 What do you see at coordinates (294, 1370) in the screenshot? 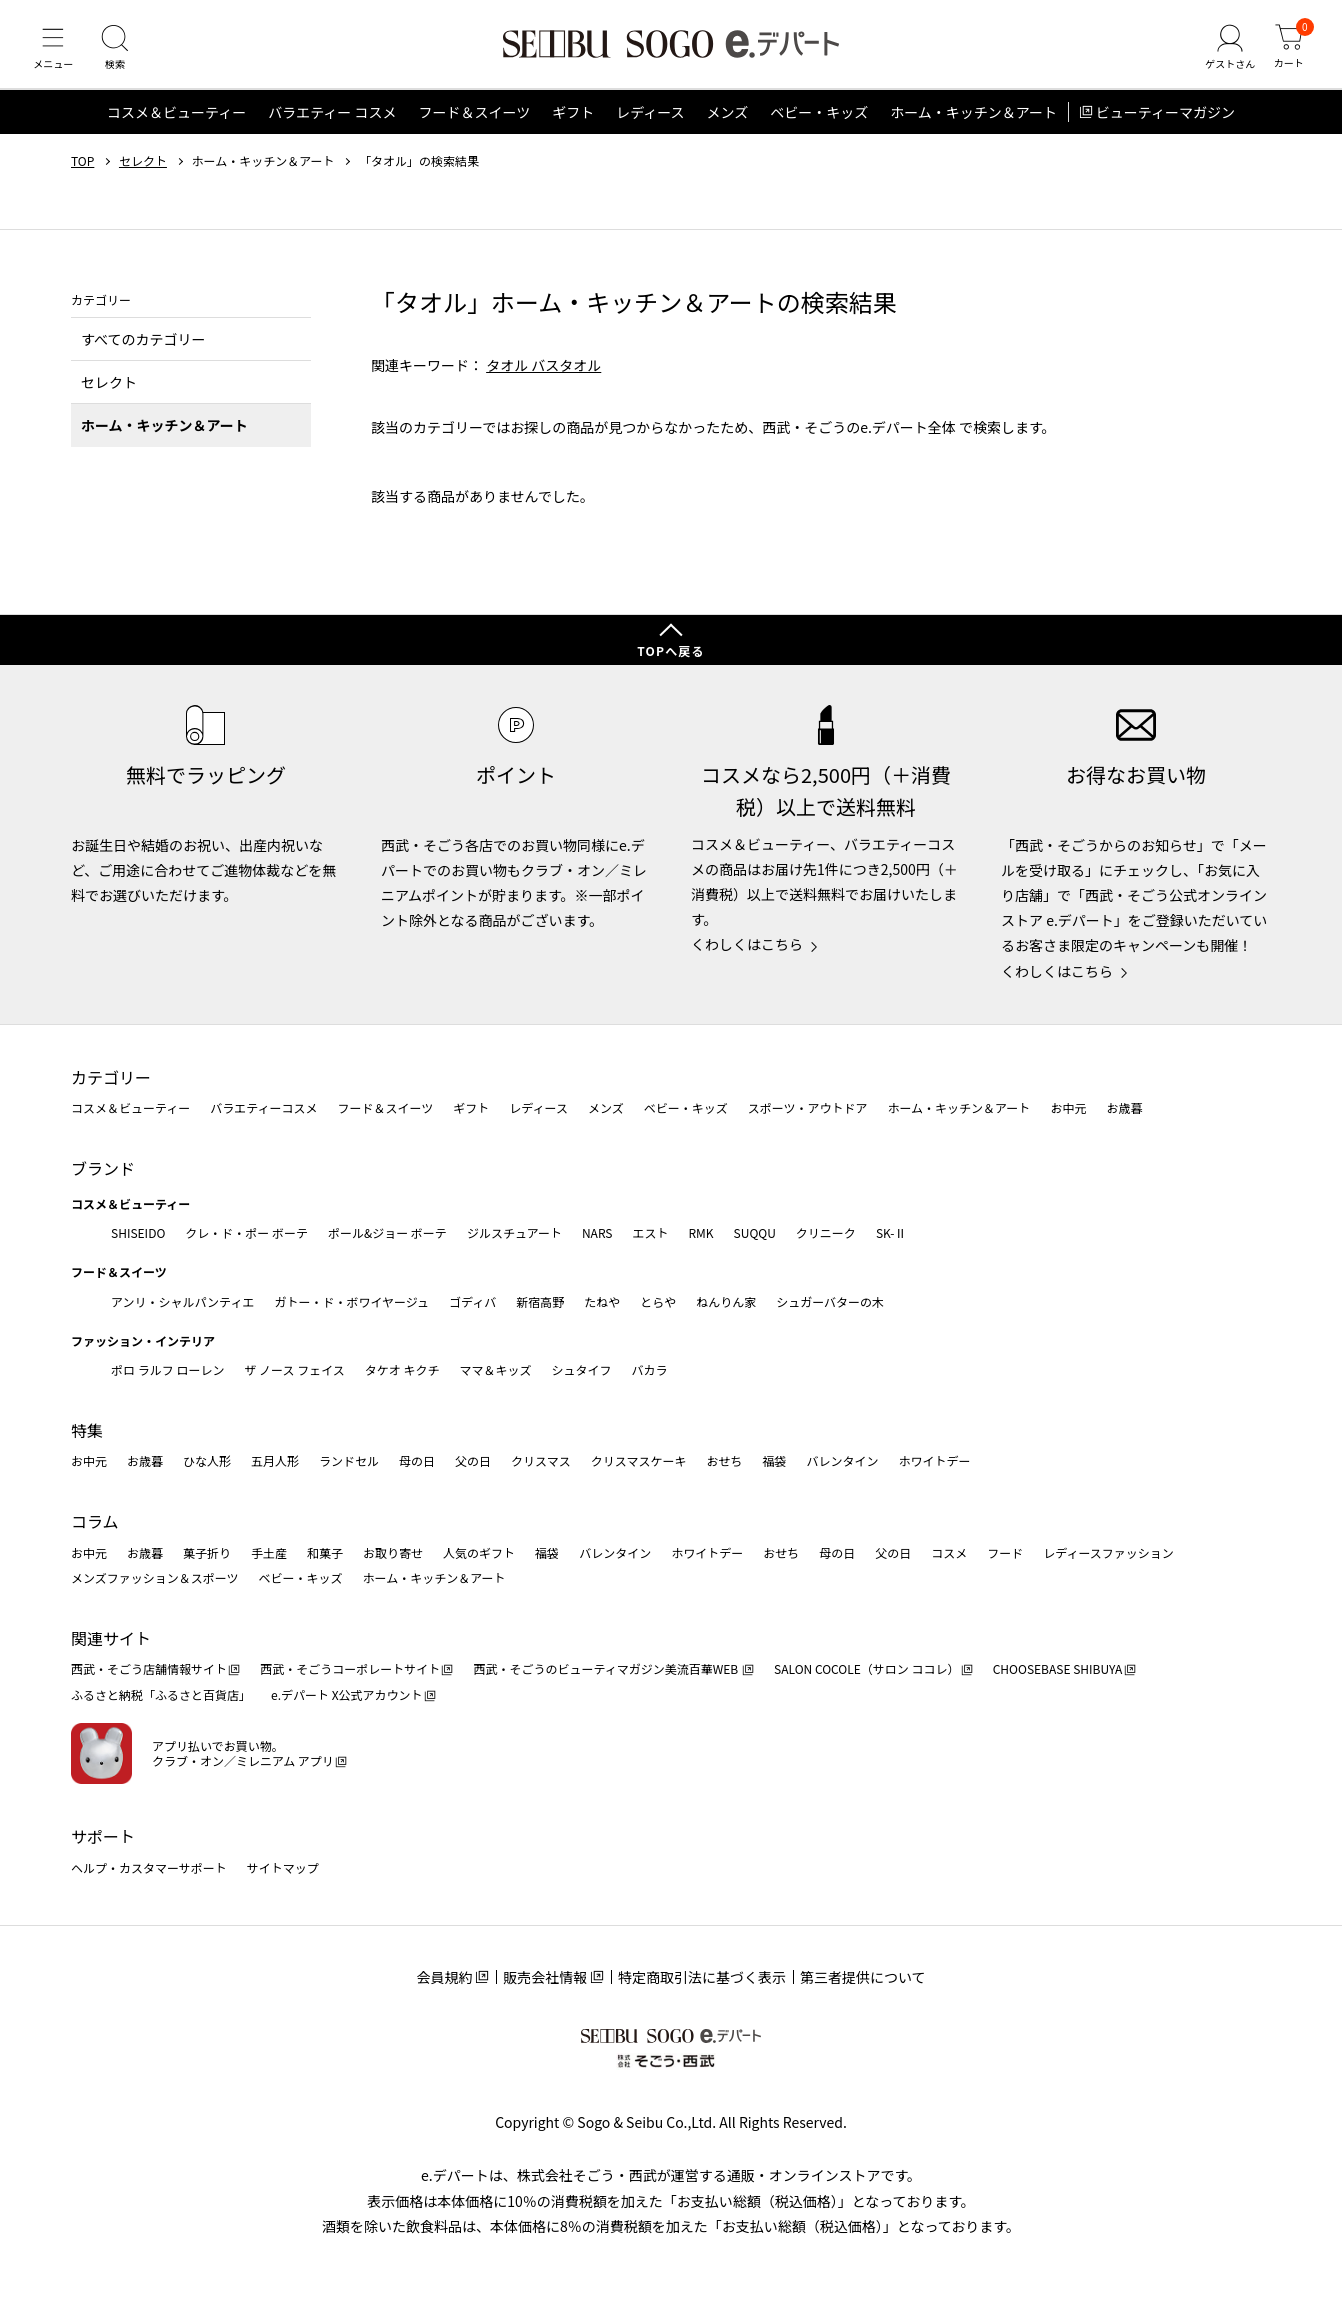
I see `ザ ノース フェイス` at bounding box center [294, 1370].